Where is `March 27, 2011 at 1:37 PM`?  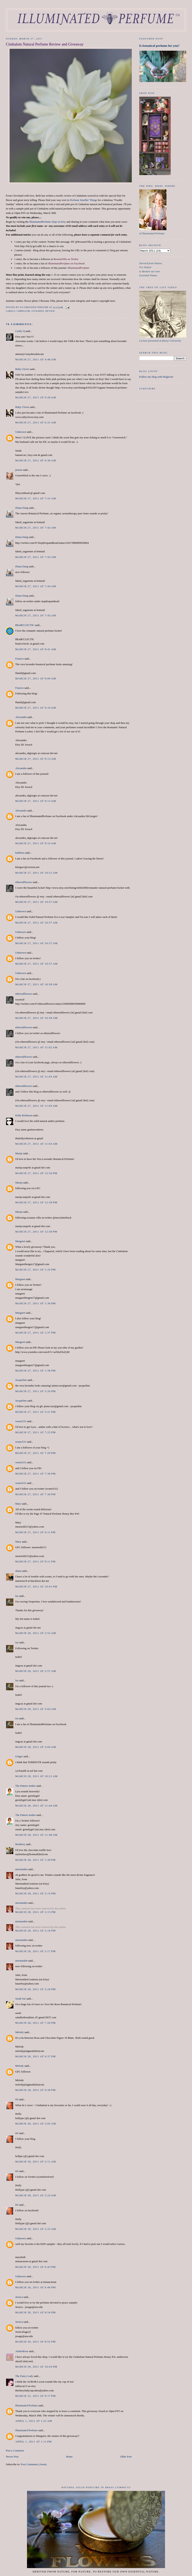
March 27, 2011 at 1:37 PM is located at coordinates (35, 1332).